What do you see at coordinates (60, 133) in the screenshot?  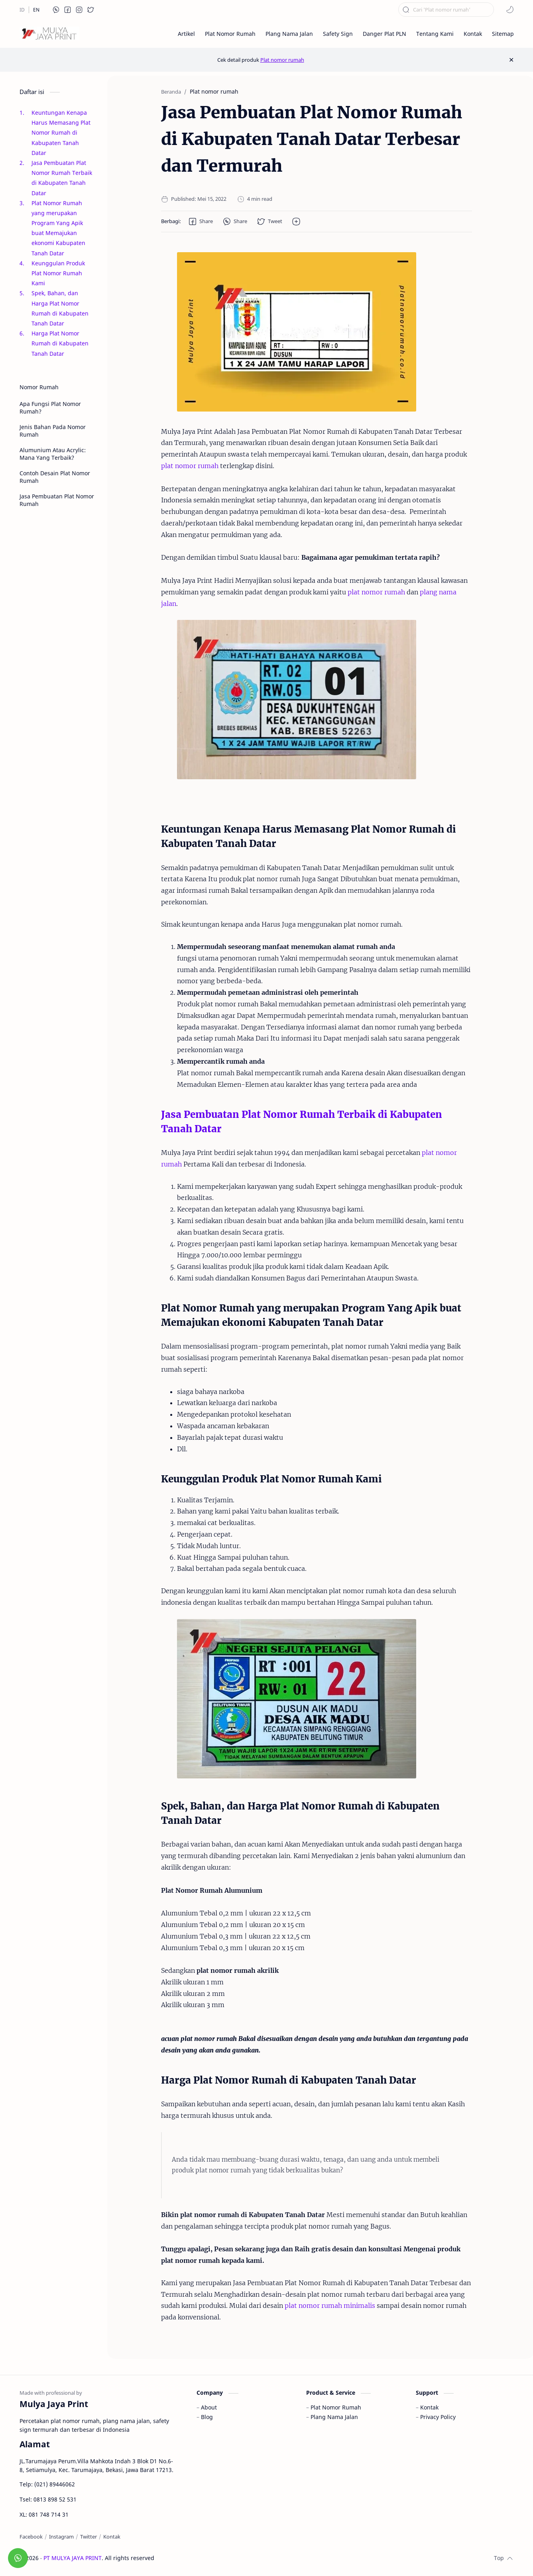 I see `Keuntungan Kenapa Harus Memasang Plat Nomor Rumah di Kabupaten Tanah Datar` at bounding box center [60, 133].